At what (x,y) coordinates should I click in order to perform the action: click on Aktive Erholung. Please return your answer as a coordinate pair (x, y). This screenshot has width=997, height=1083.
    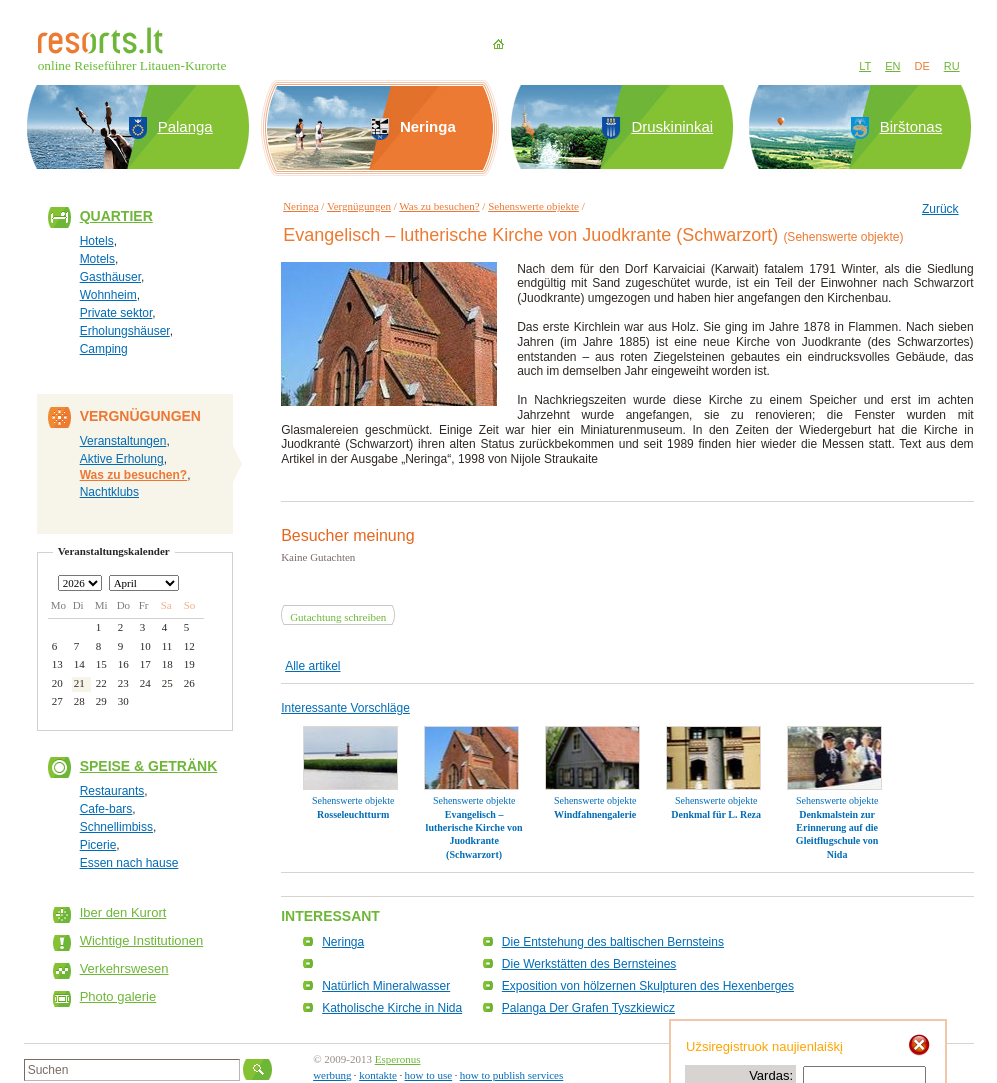
    Looking at the image, I should click on (122, 459).